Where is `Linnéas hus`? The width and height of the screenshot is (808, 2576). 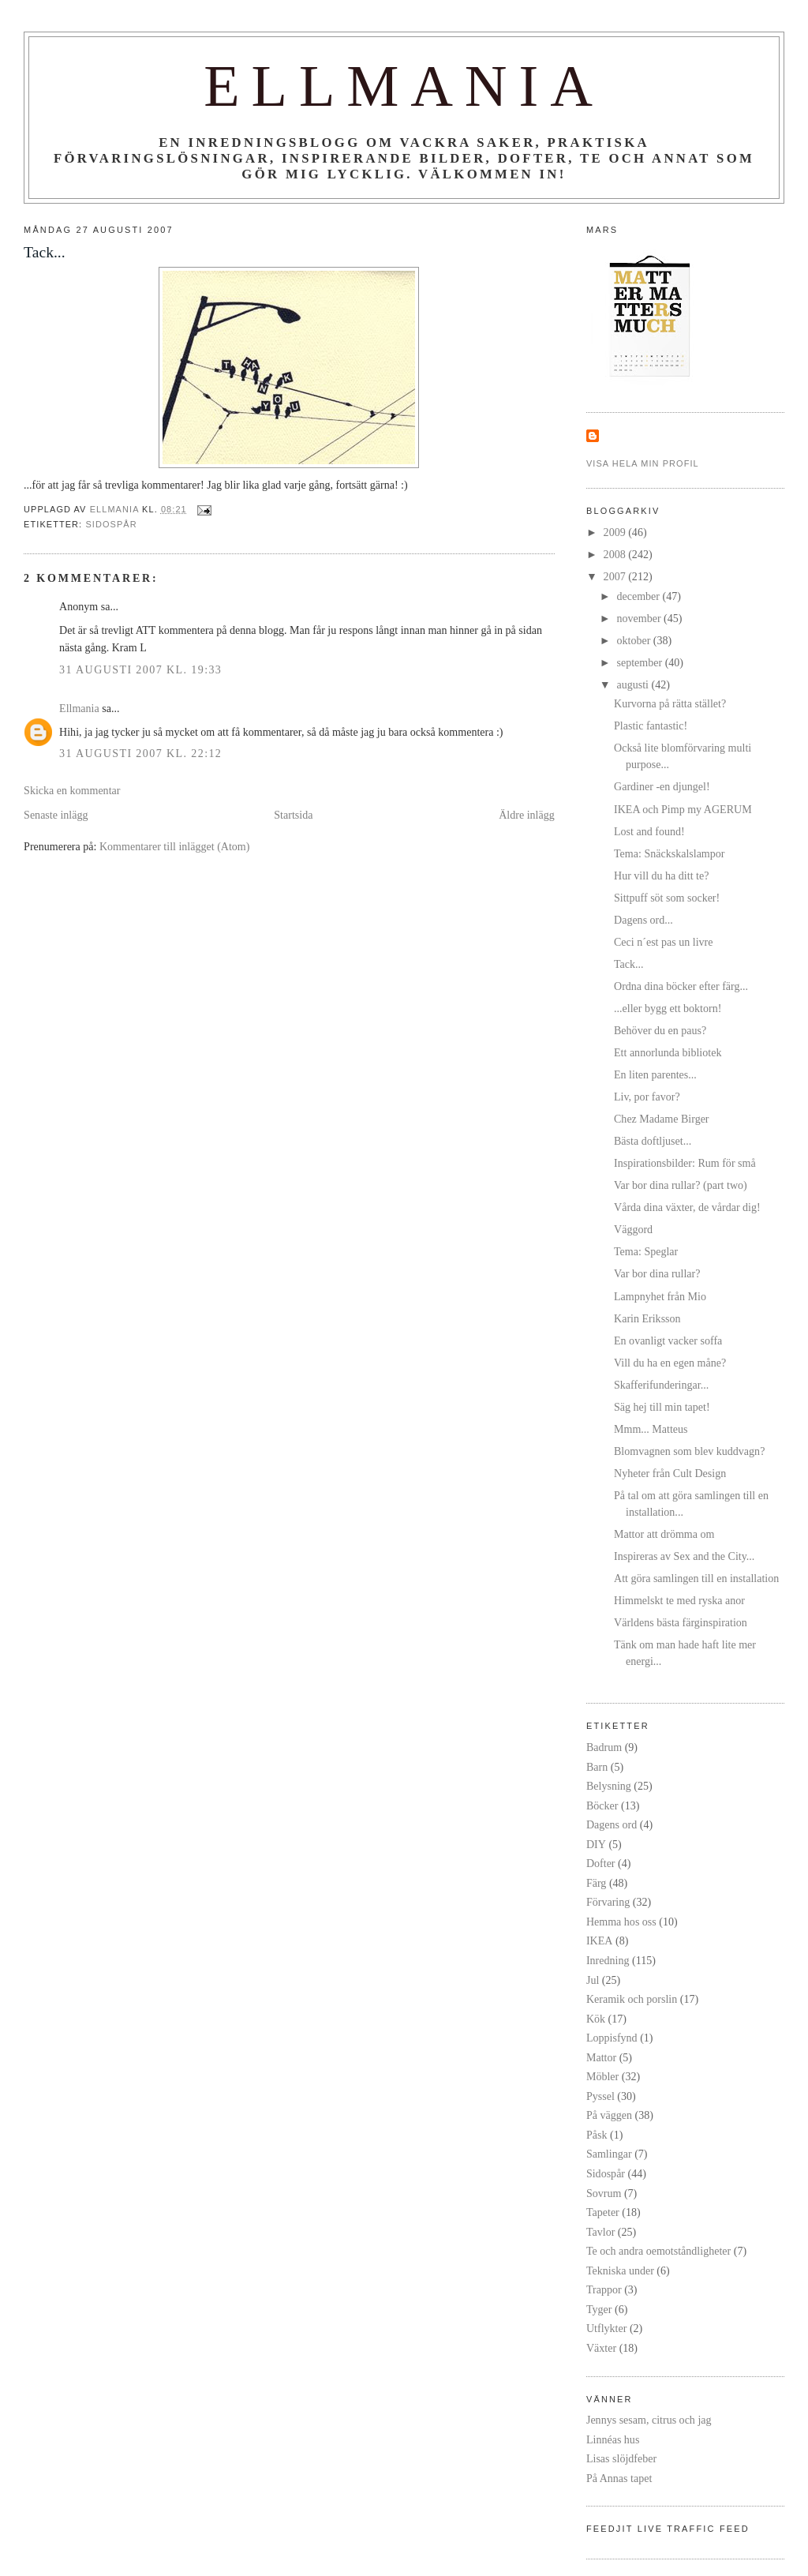
Linnéas hus is located at coordinates (612, 2439).